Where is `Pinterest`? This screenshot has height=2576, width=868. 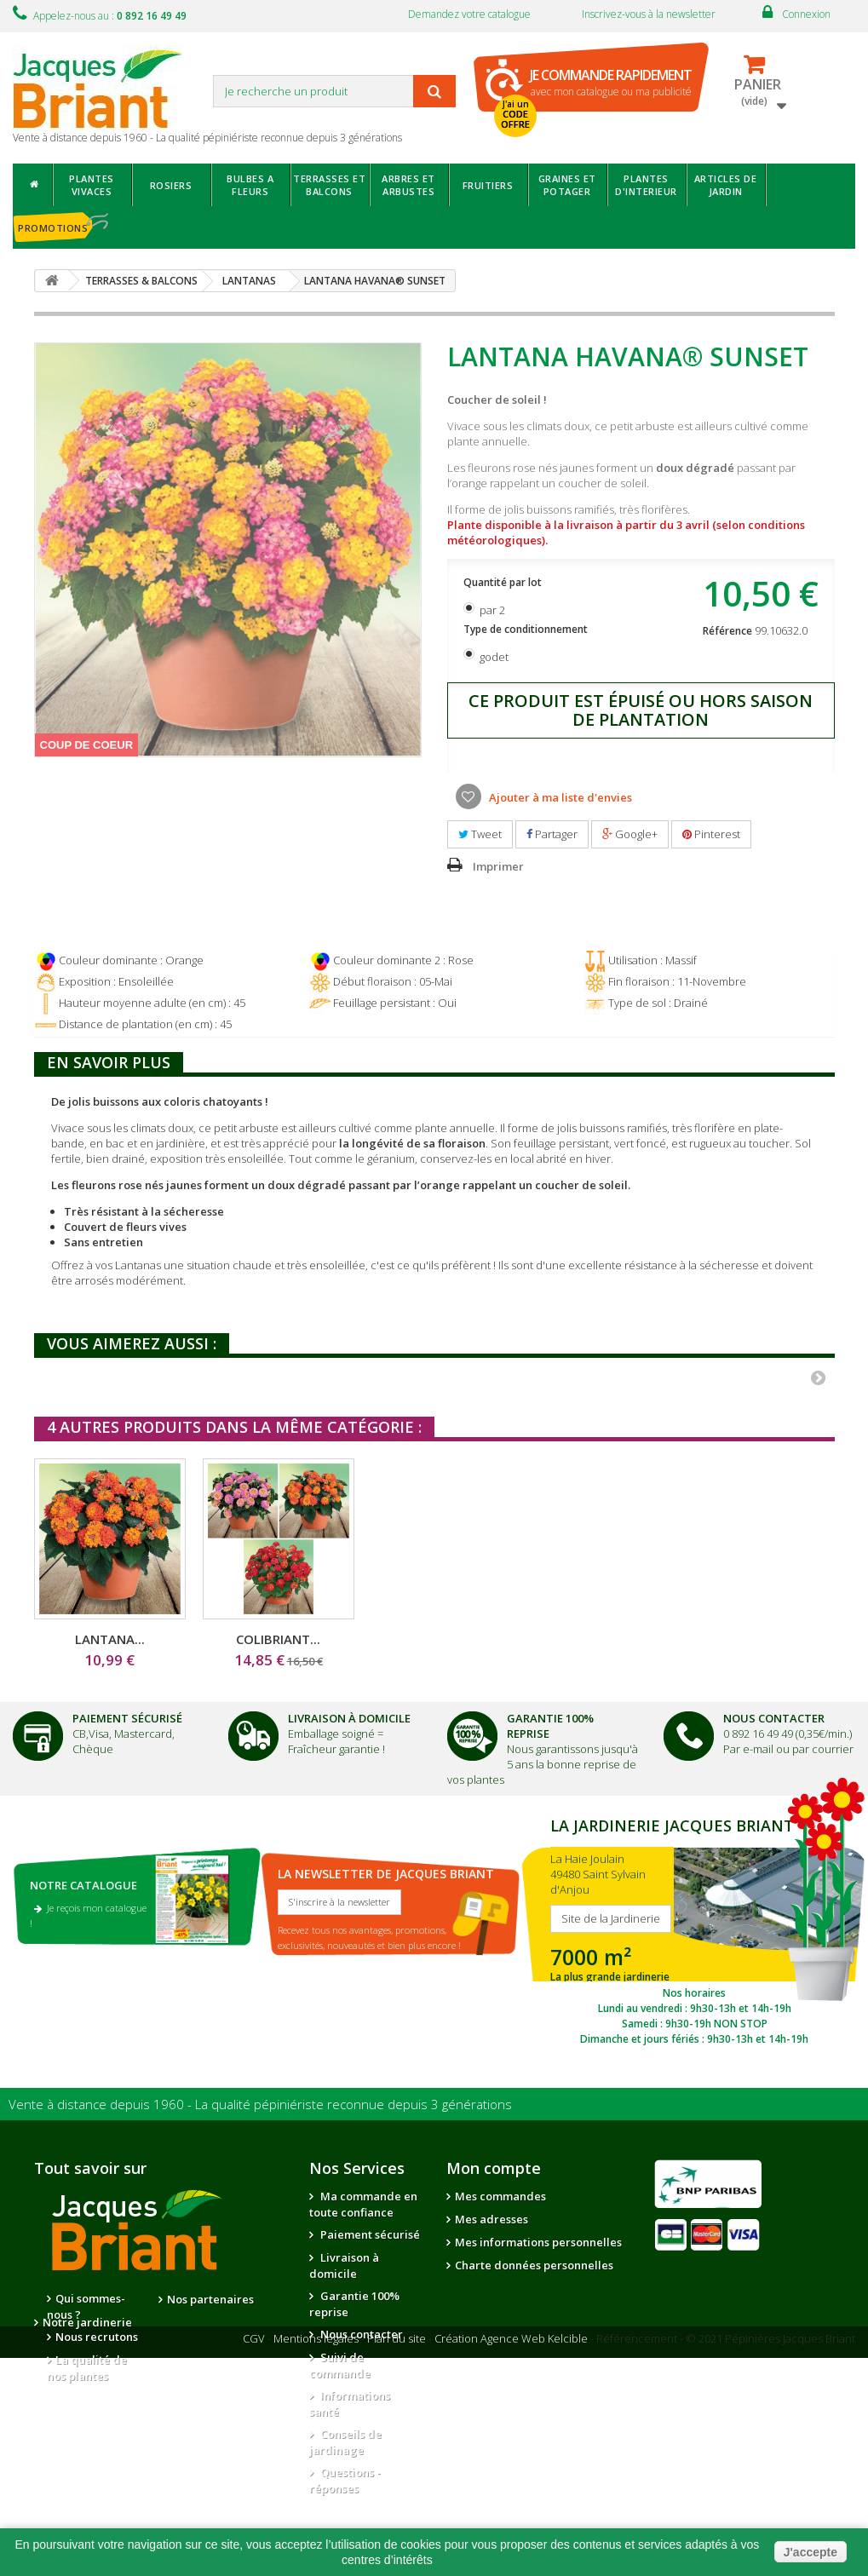 Pinterest is located at coordinates (711, 834).